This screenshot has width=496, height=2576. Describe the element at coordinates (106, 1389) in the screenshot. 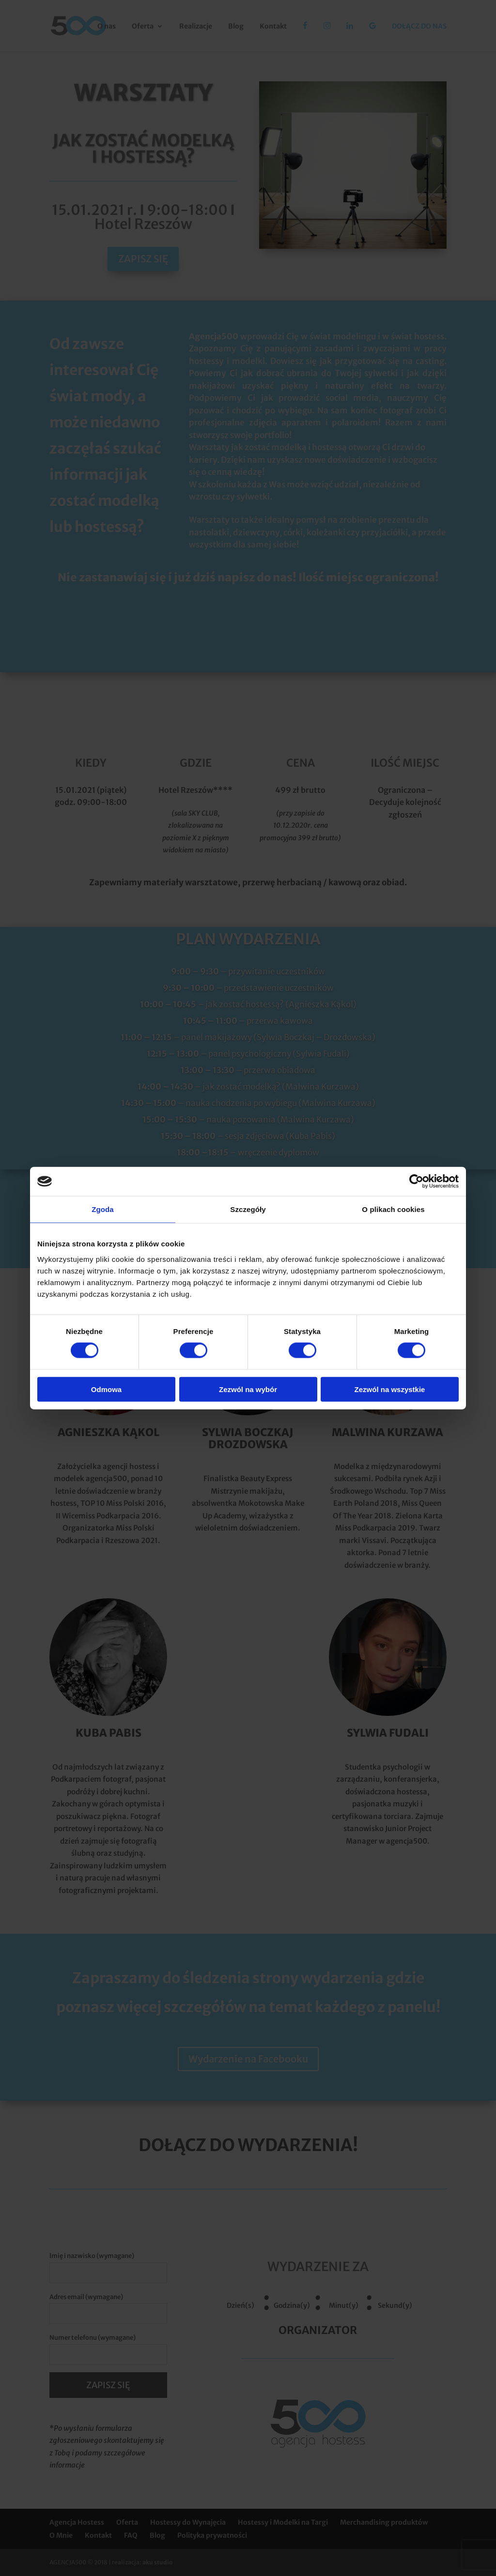

I see `Odmowa` at that location.